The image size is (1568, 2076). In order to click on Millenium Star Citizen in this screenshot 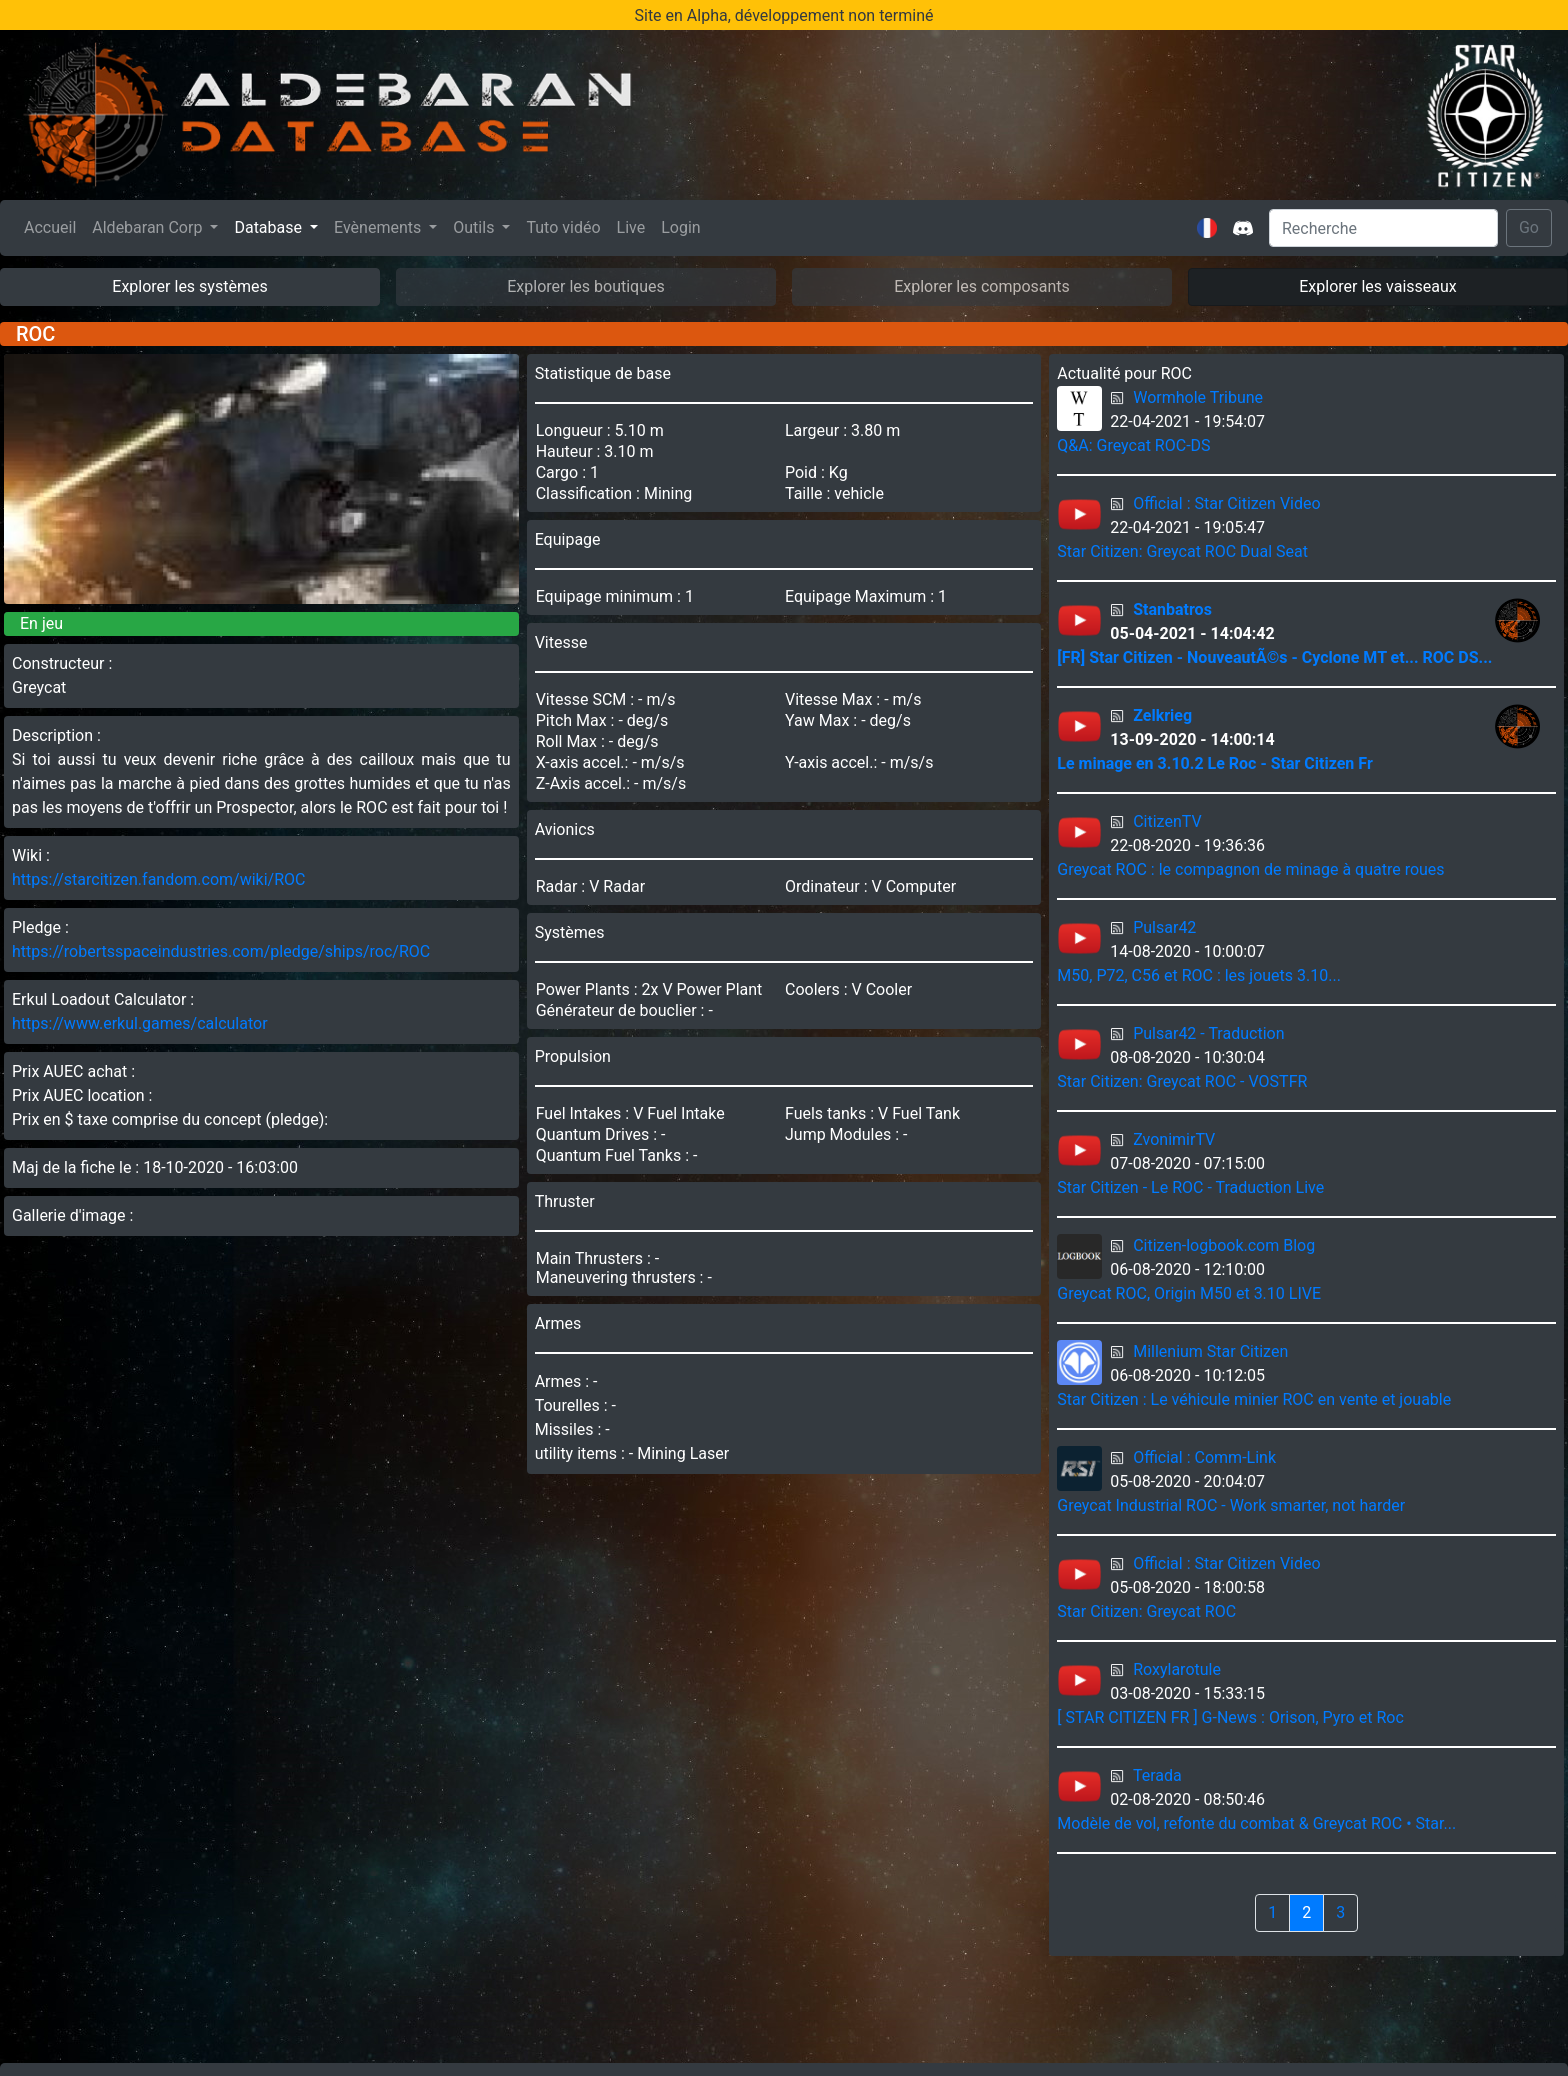, I will do `click(1210, 1351)`.